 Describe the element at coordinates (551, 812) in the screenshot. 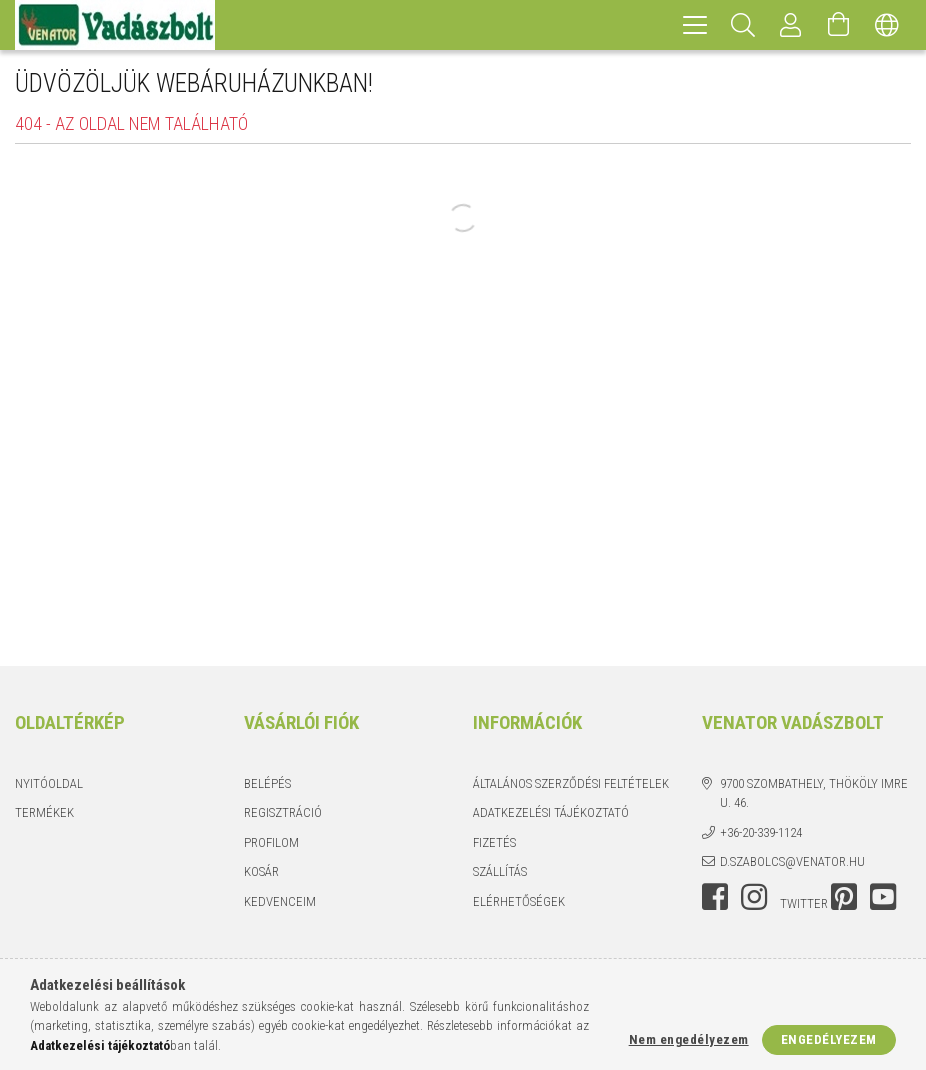

I see `Adatkezelési tájékoztató` at that location.